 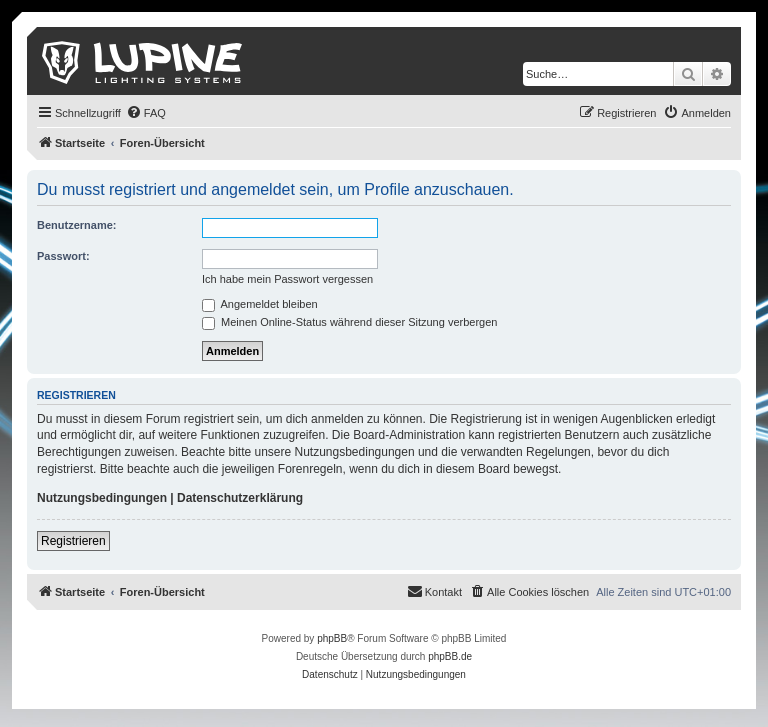 What do you see at coordinates (102, 498) in the screenshot?
I see `Nutzungsbedingungen` at bounding box center [102, 498].